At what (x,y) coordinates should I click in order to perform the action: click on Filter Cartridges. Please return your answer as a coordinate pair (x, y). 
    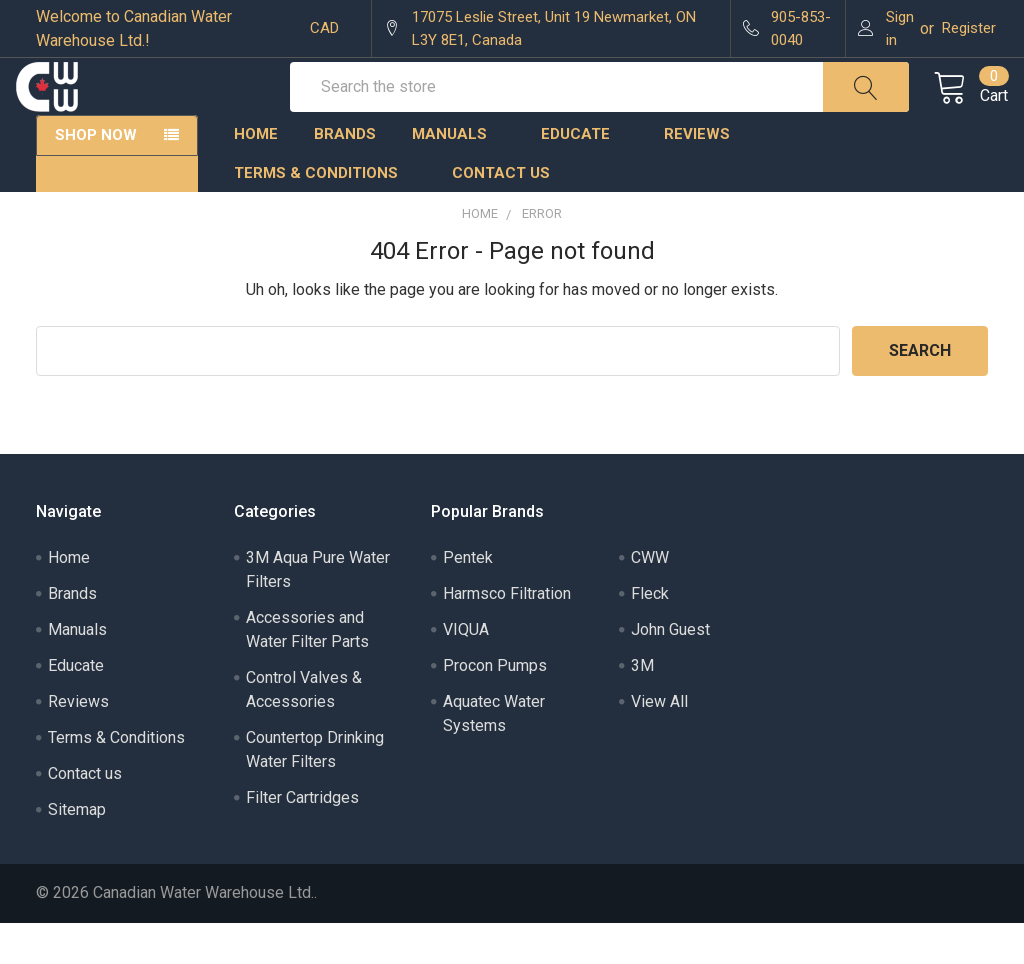
    Looking at the image, I should click on (302, 838).